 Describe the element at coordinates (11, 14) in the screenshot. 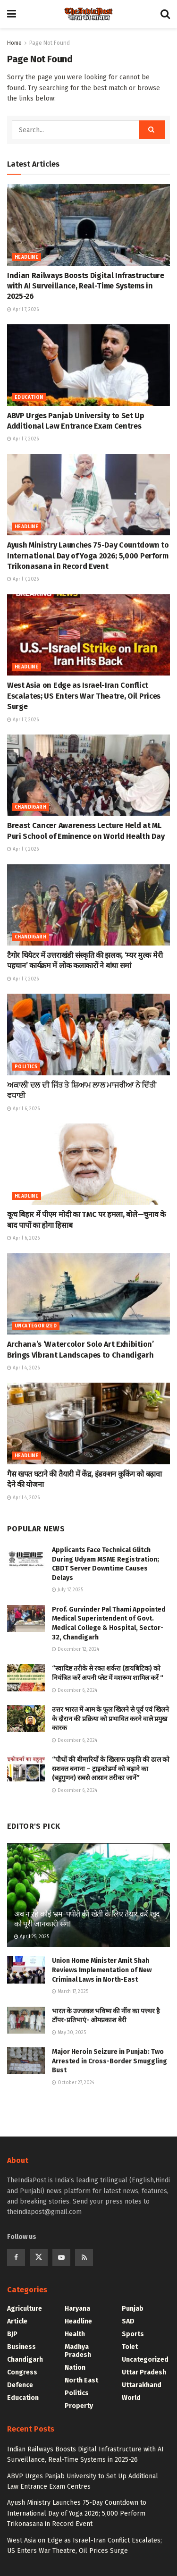

I see `[Show Menu]` at that location.